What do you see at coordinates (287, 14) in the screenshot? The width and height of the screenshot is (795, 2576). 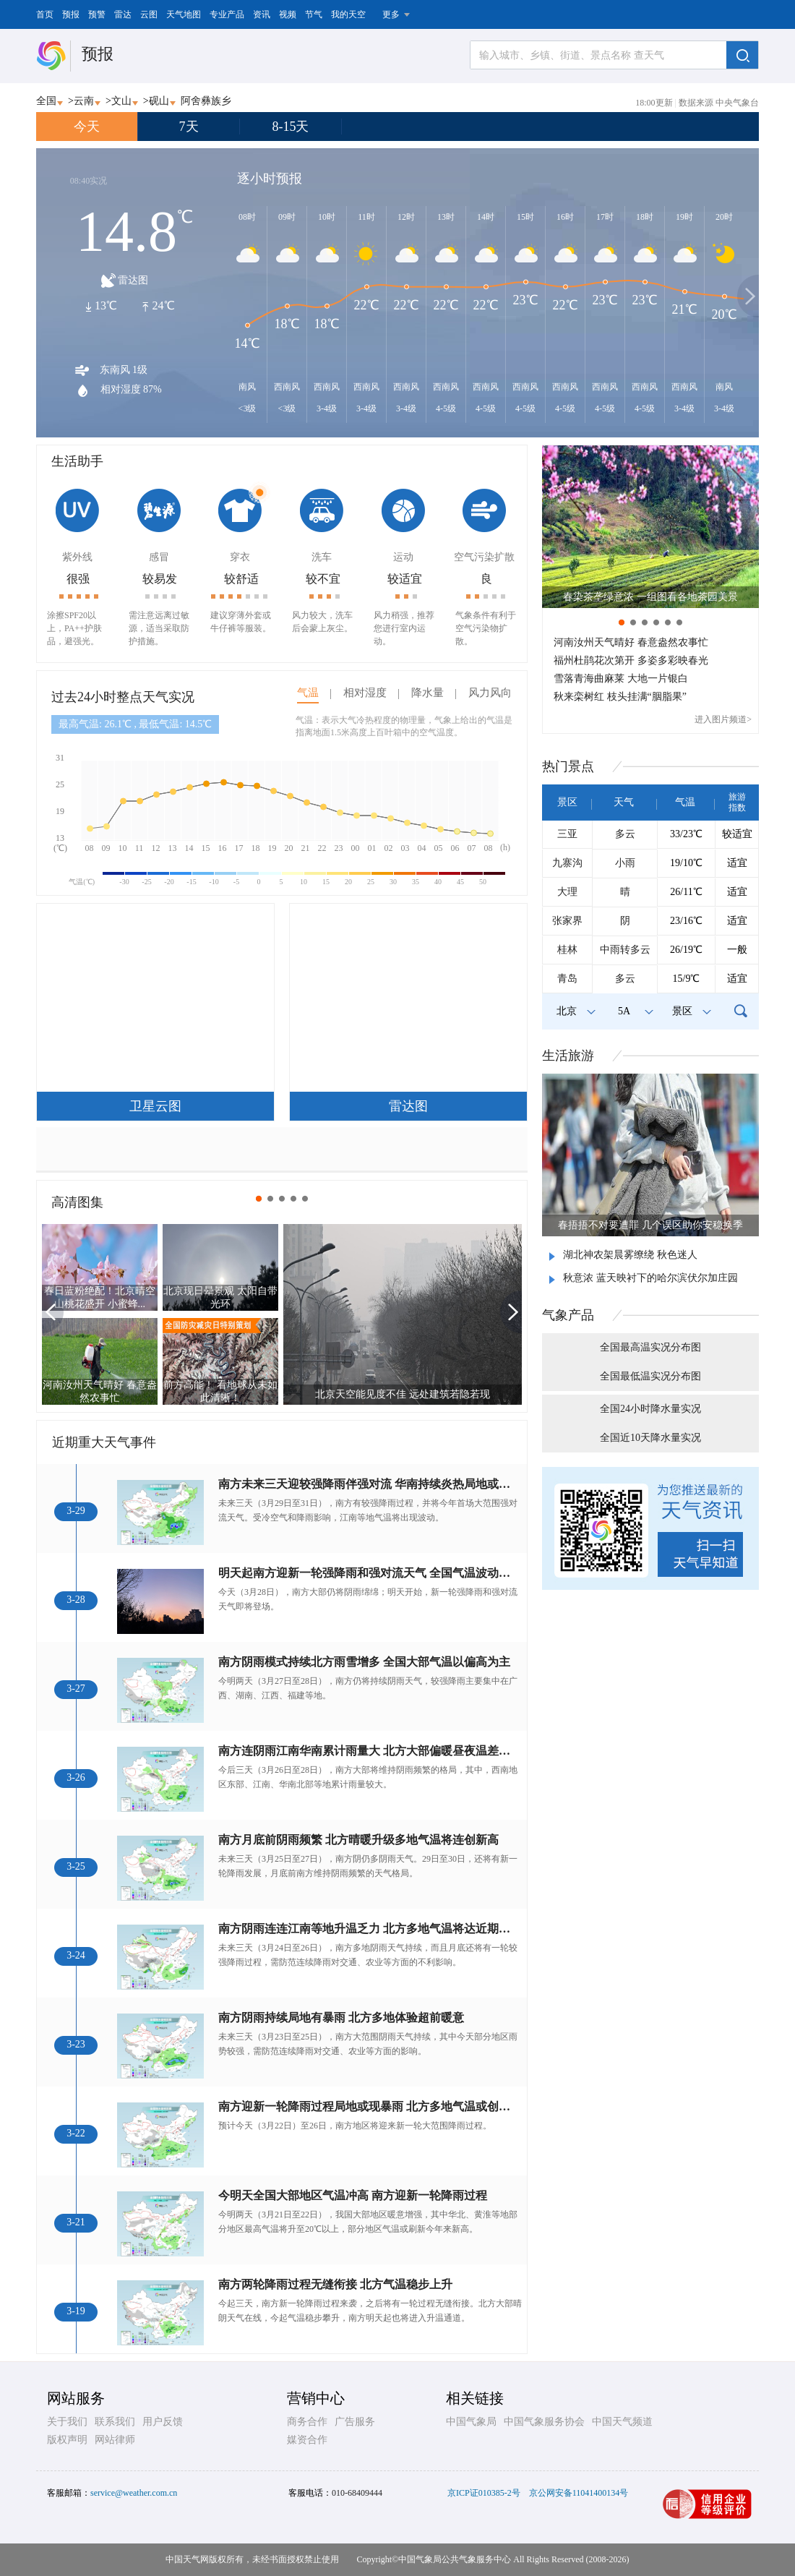 I see `视频` at bounding box center [287, 14].